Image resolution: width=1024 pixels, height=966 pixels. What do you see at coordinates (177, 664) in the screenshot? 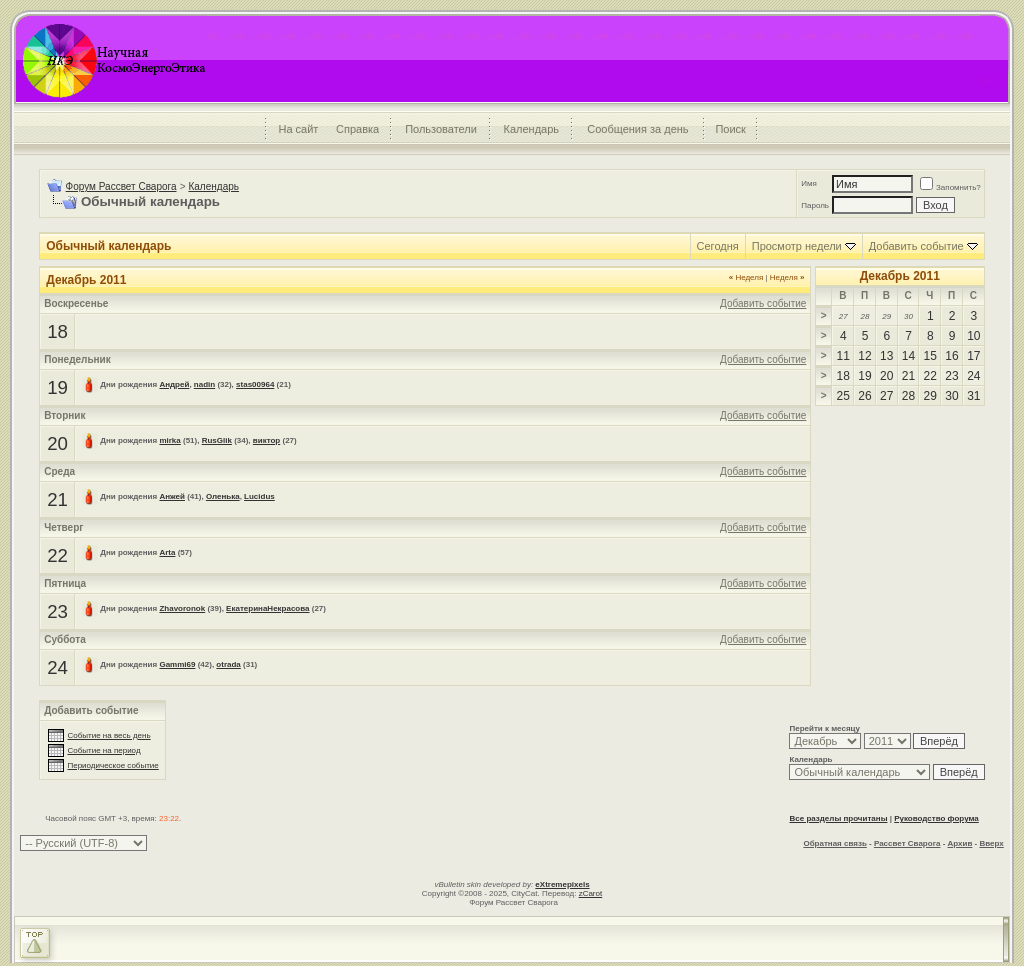
I see `Gammi69` at bounding box center [177, 664].